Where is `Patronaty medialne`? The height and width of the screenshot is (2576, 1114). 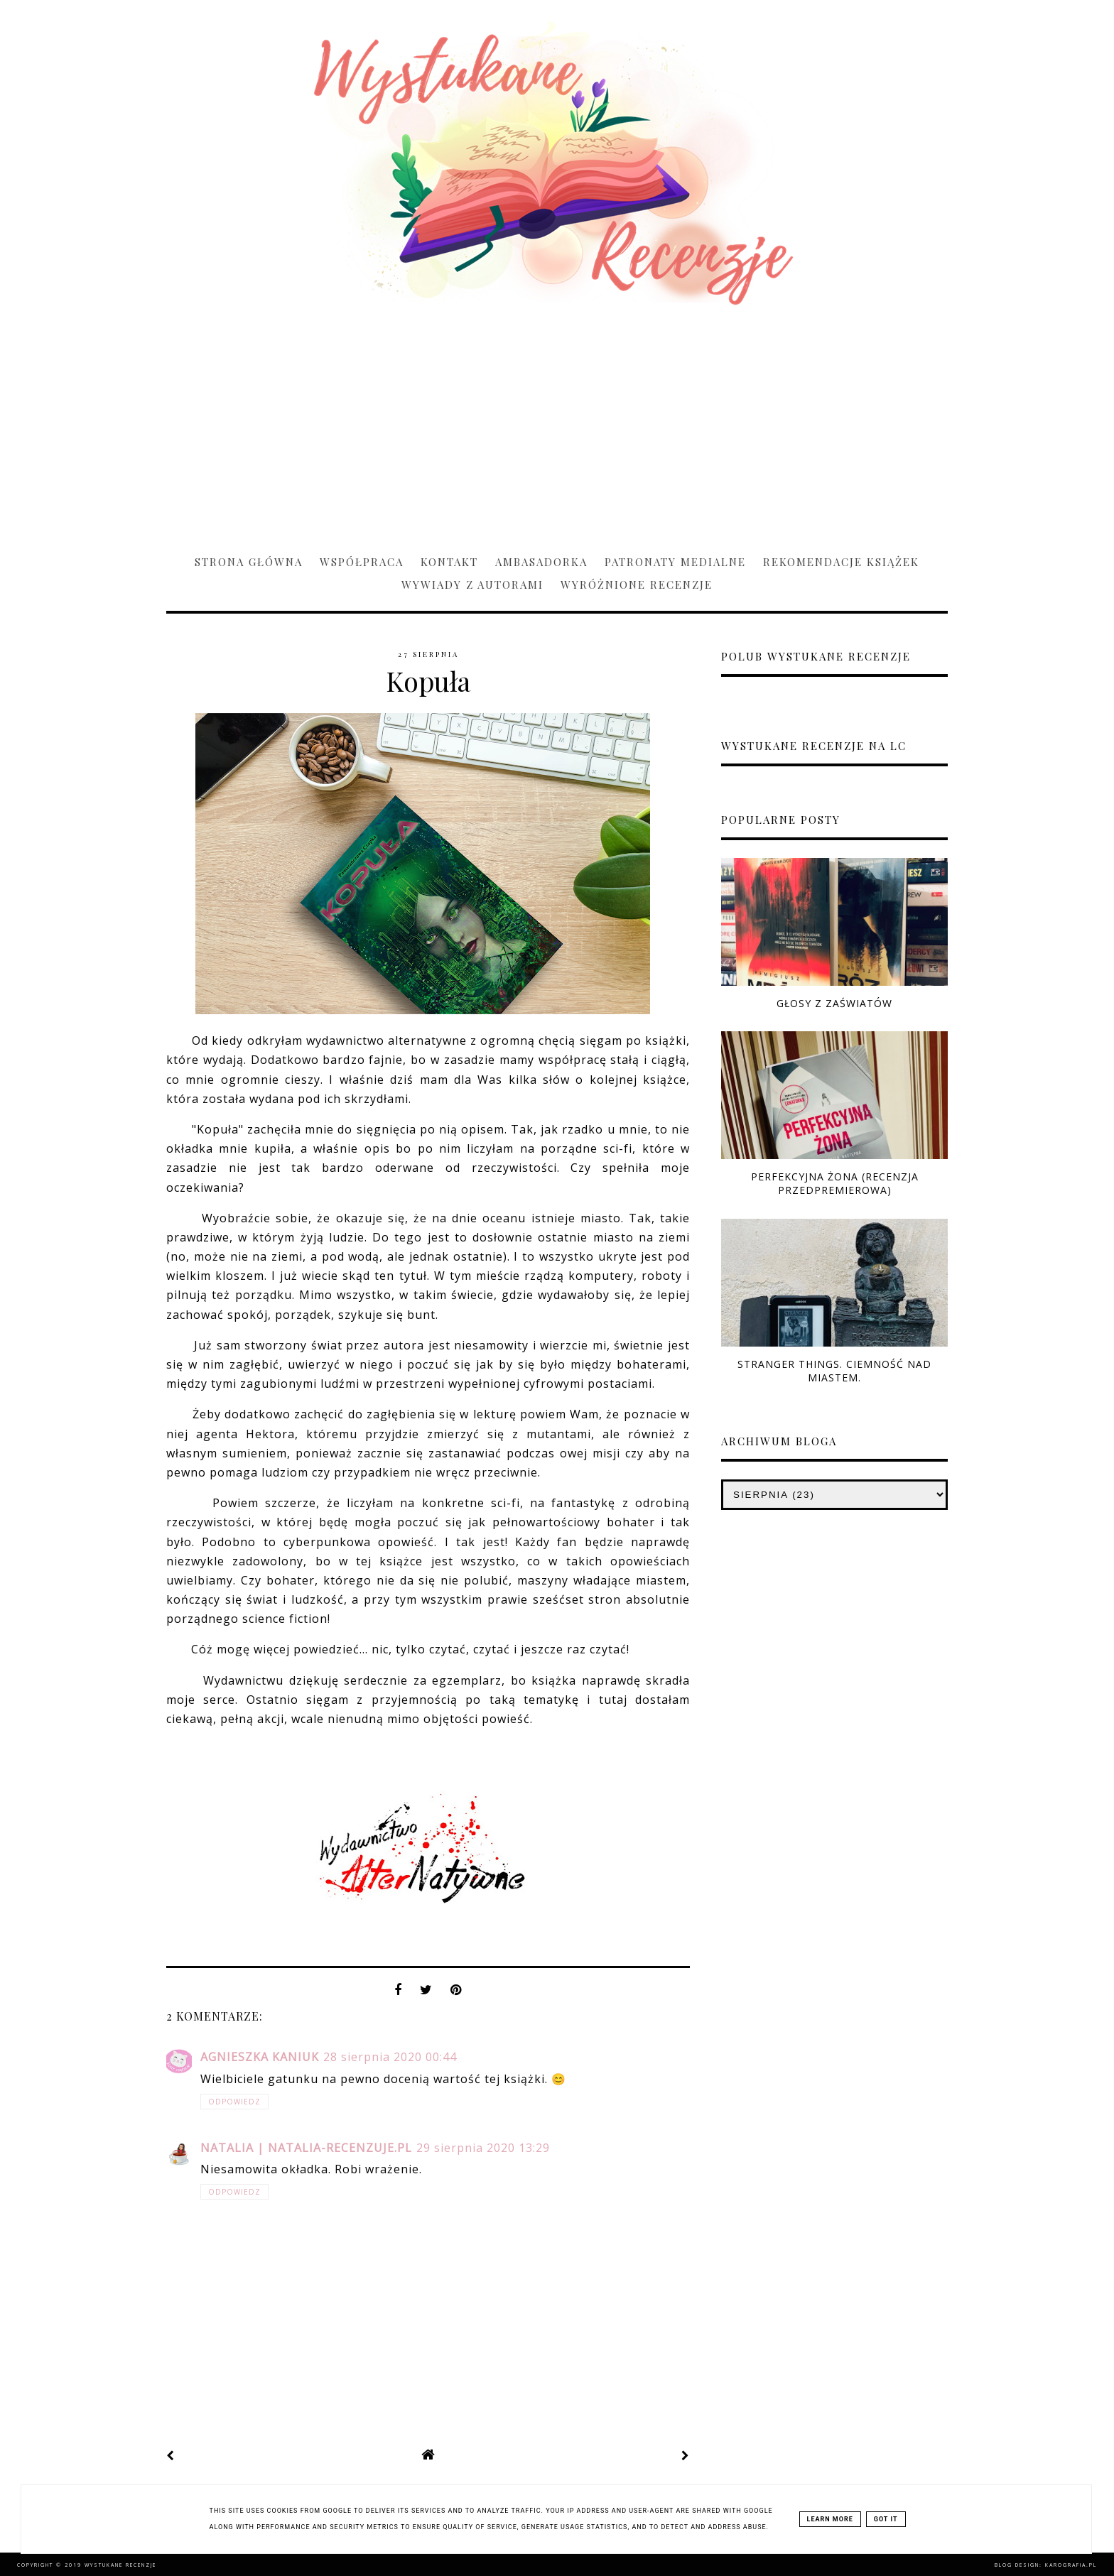 Patronaty medialne is located at coordinates (675, 562).